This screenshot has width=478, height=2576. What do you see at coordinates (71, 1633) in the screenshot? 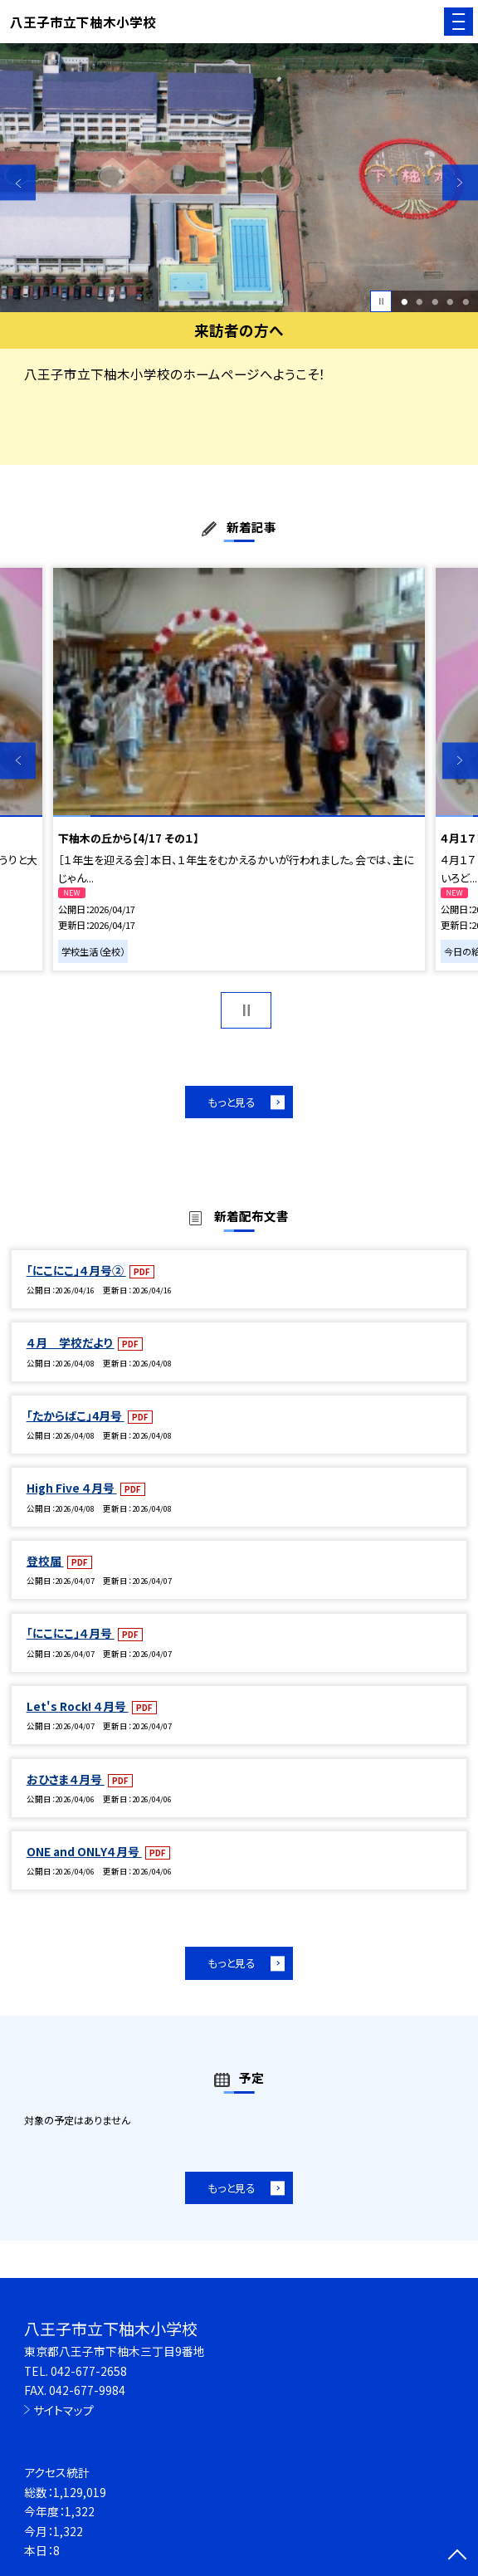
I see `「にこにこ」４月号` at bounding box center [71, 1633].